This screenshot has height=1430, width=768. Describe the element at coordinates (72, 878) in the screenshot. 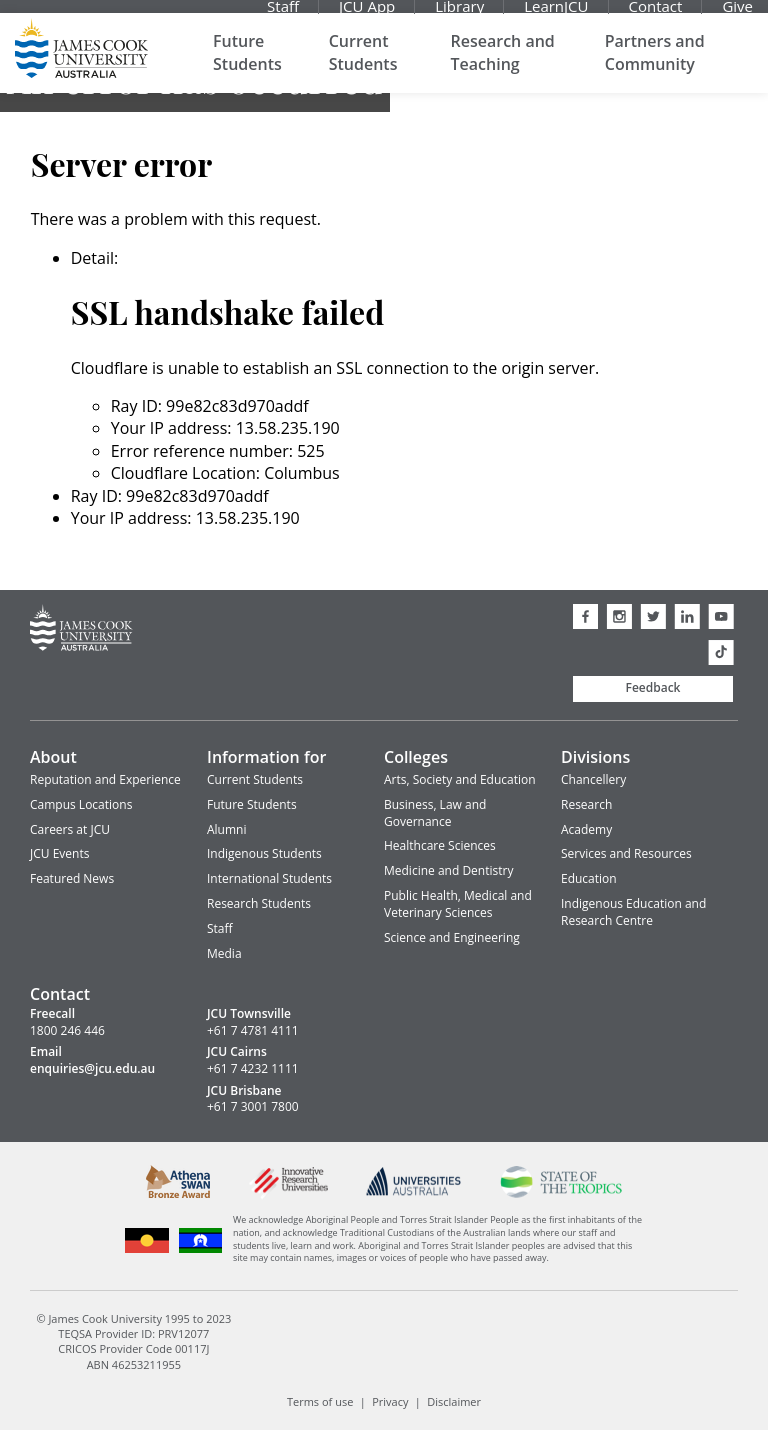

I see `Featured News` at that location.